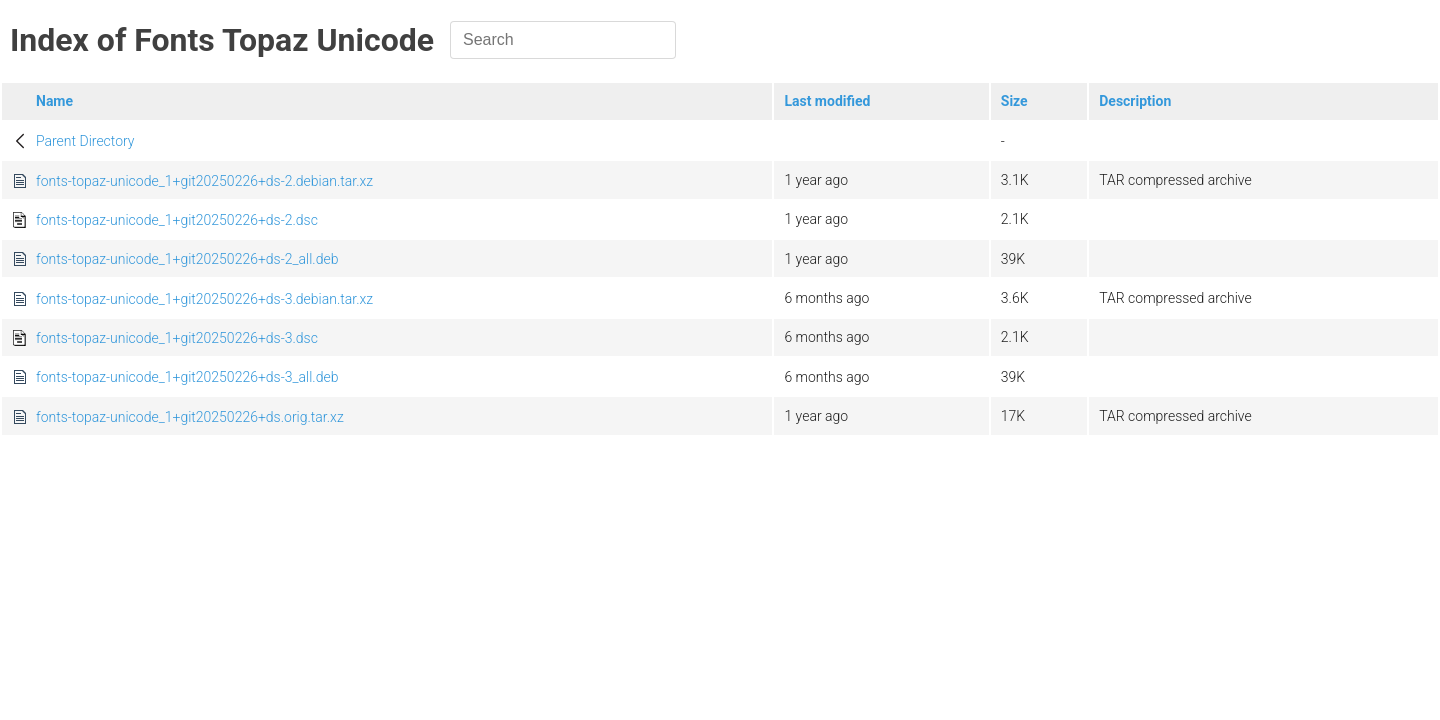 This screenshot has width=1440, height=720. Describe the element at coordinates (204, 299) in the screenshot. I see `fonts-topaz-unicode_1+git20250226+ds-3.debian.tar.xz` at that location.